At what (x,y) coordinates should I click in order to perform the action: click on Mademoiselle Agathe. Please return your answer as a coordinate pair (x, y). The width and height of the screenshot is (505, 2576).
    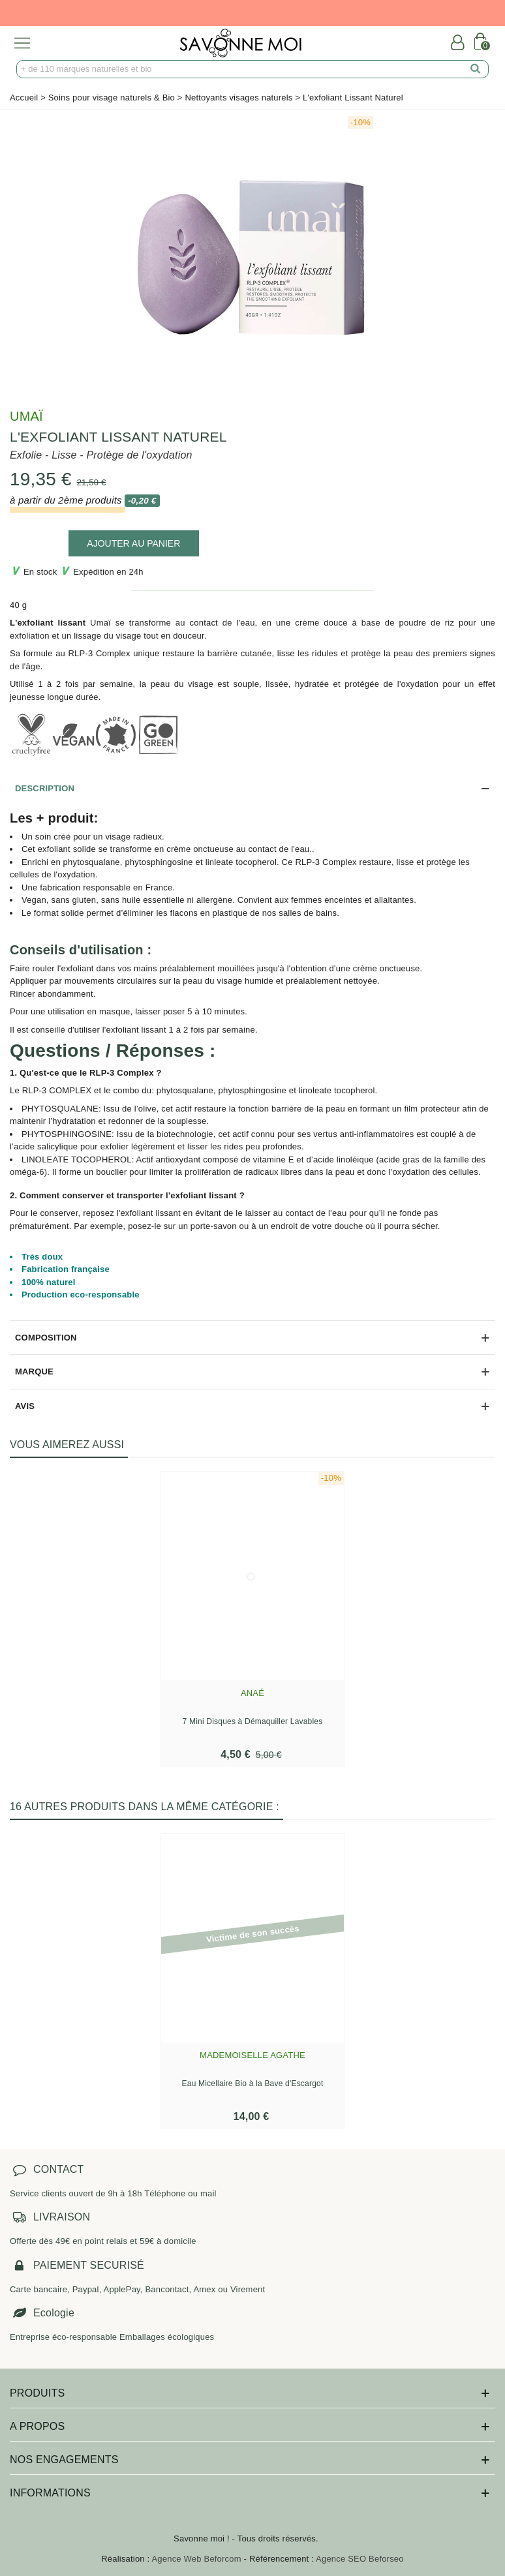
    Looking at the image, I should click on (252, 2055).